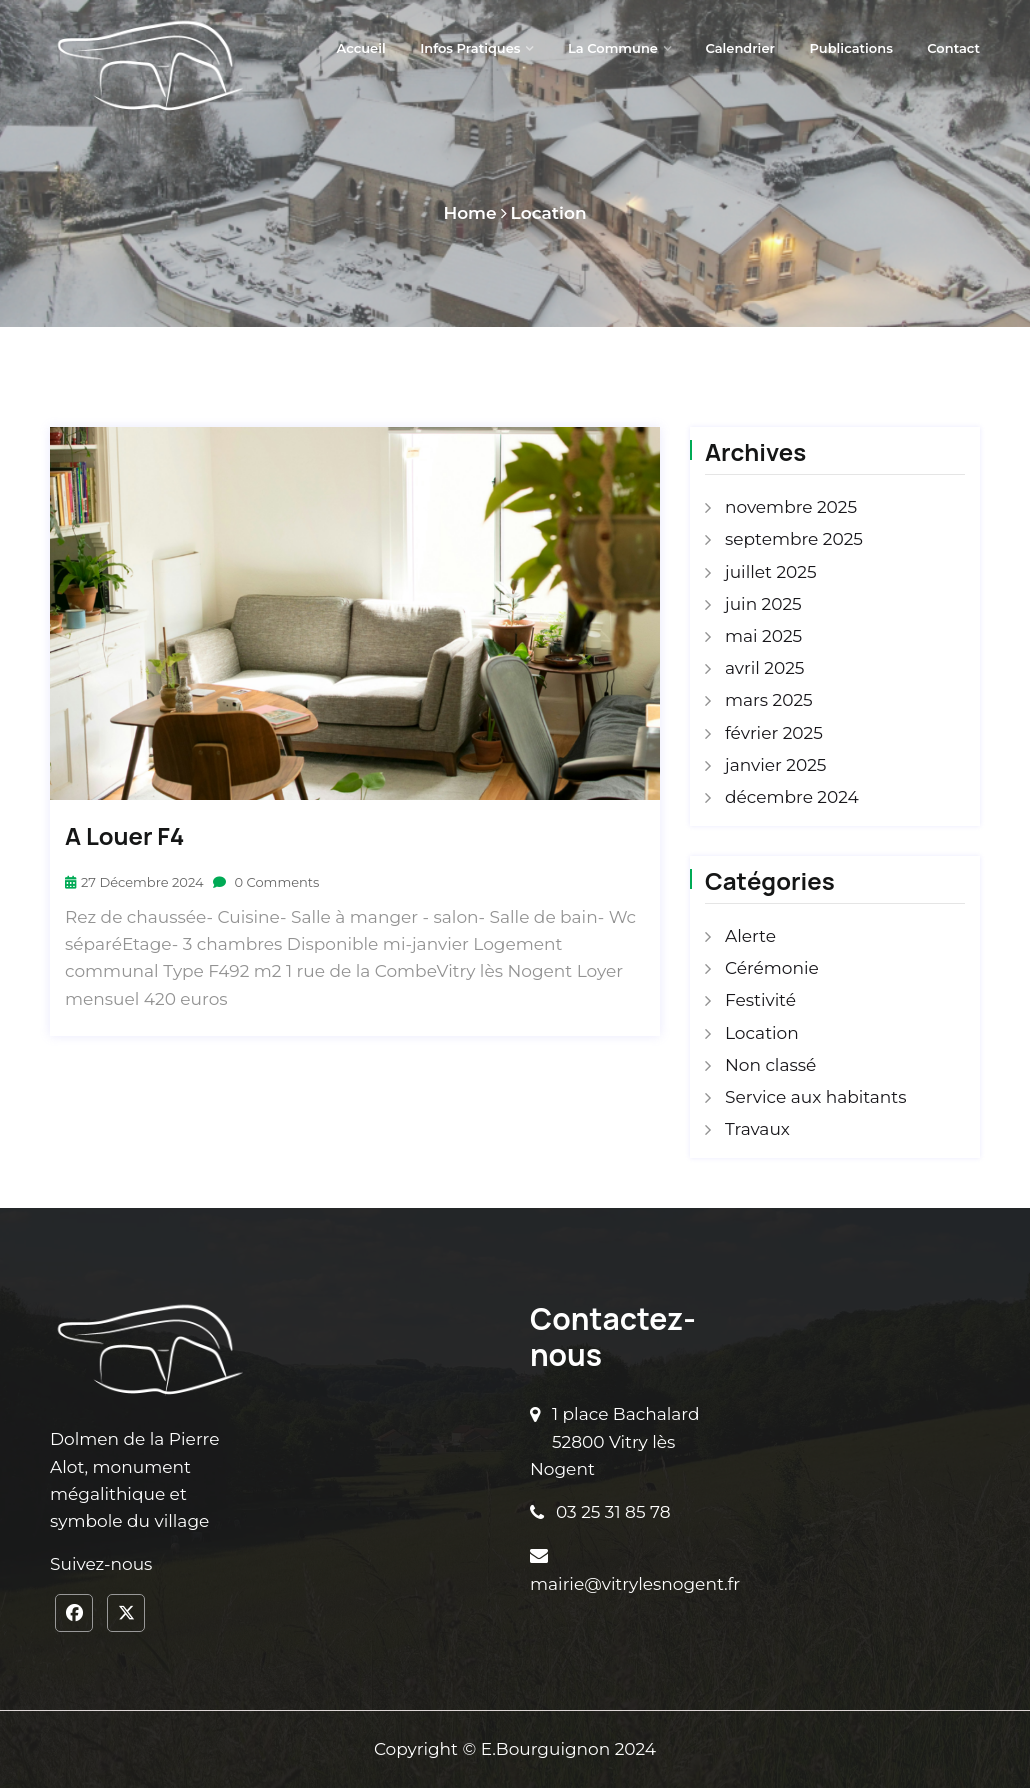 The width and height of the screenshot is (1030, 1788). I want to click on juin 2025, so click(763, 604).